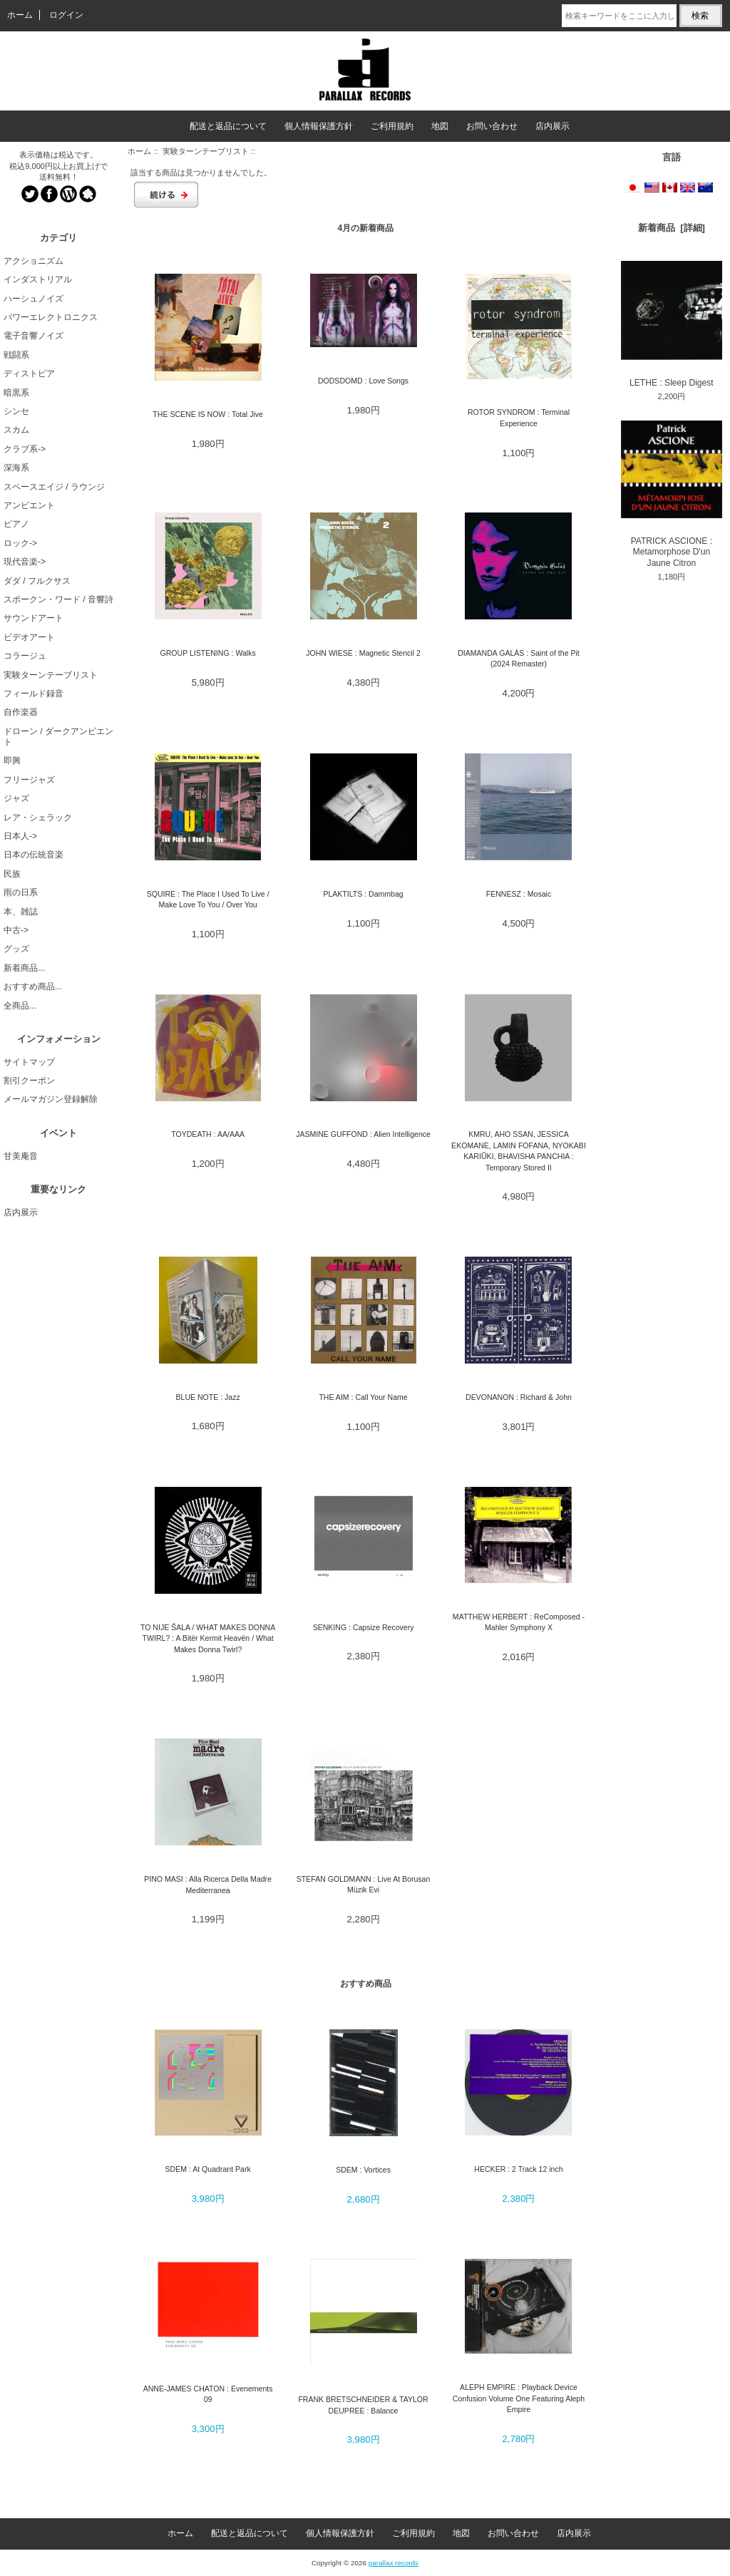 The height and width of the screenshot is (2576, 730). What do you see at coordinates (33, 336) in the screenshot?
I see `電子音響ノイズ` at bounding box center [33, 336].